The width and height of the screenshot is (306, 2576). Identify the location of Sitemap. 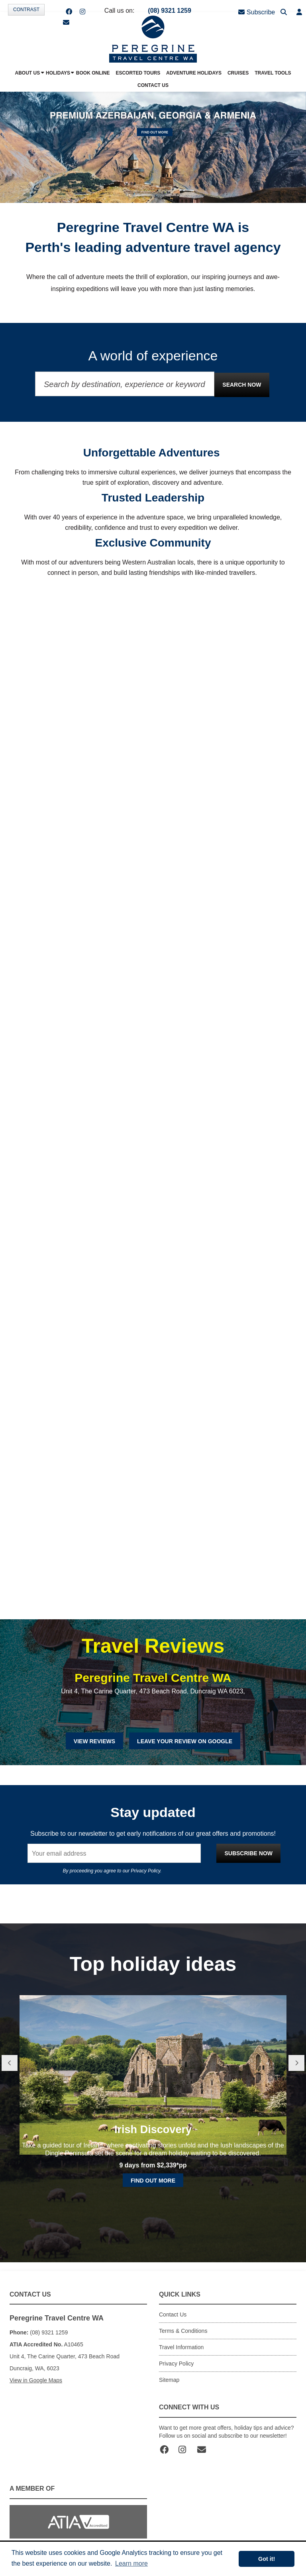
(169, 2380).